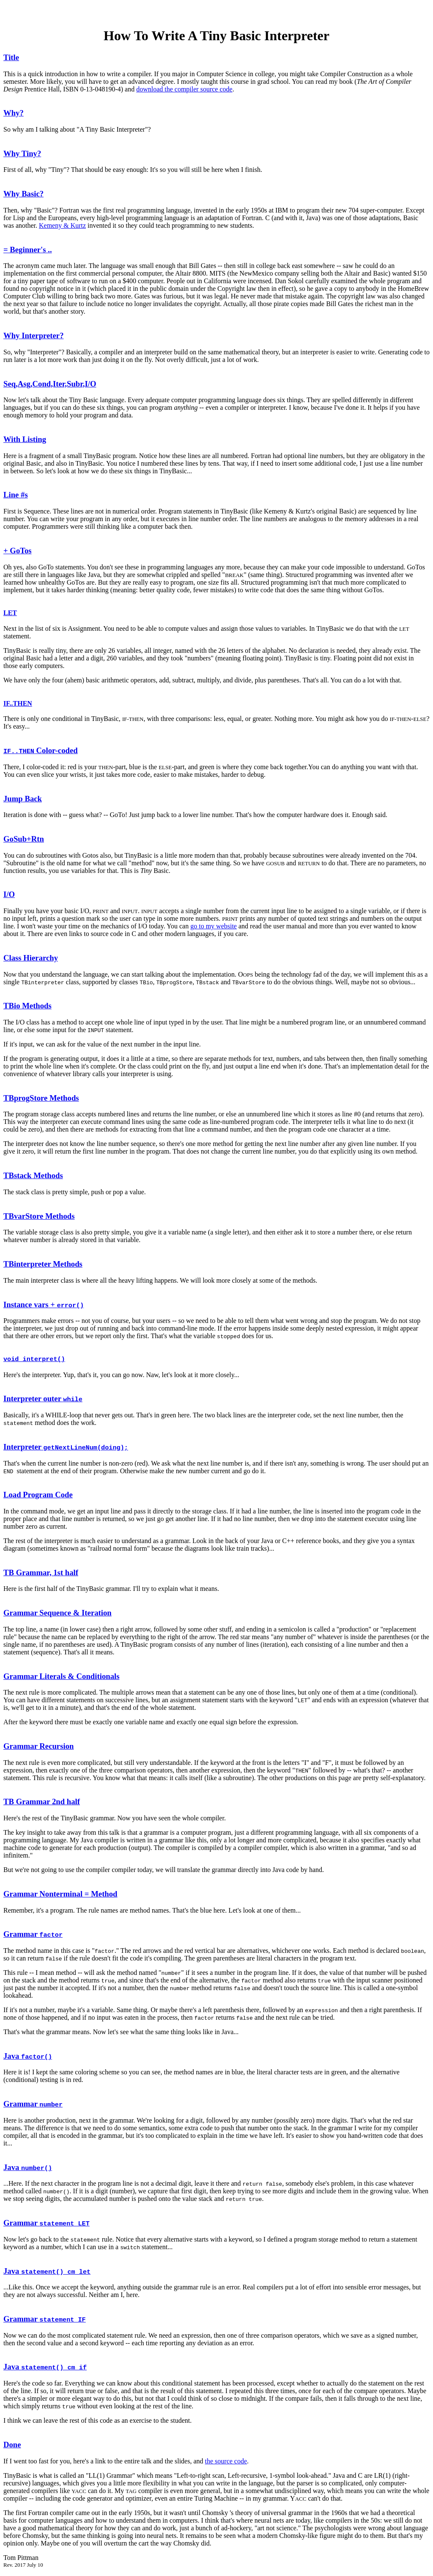 This screenshot has height=2576, width=433. I want to click on Seq,Asg,Cond,Iter,Subr,I/O, so click(49, 383).